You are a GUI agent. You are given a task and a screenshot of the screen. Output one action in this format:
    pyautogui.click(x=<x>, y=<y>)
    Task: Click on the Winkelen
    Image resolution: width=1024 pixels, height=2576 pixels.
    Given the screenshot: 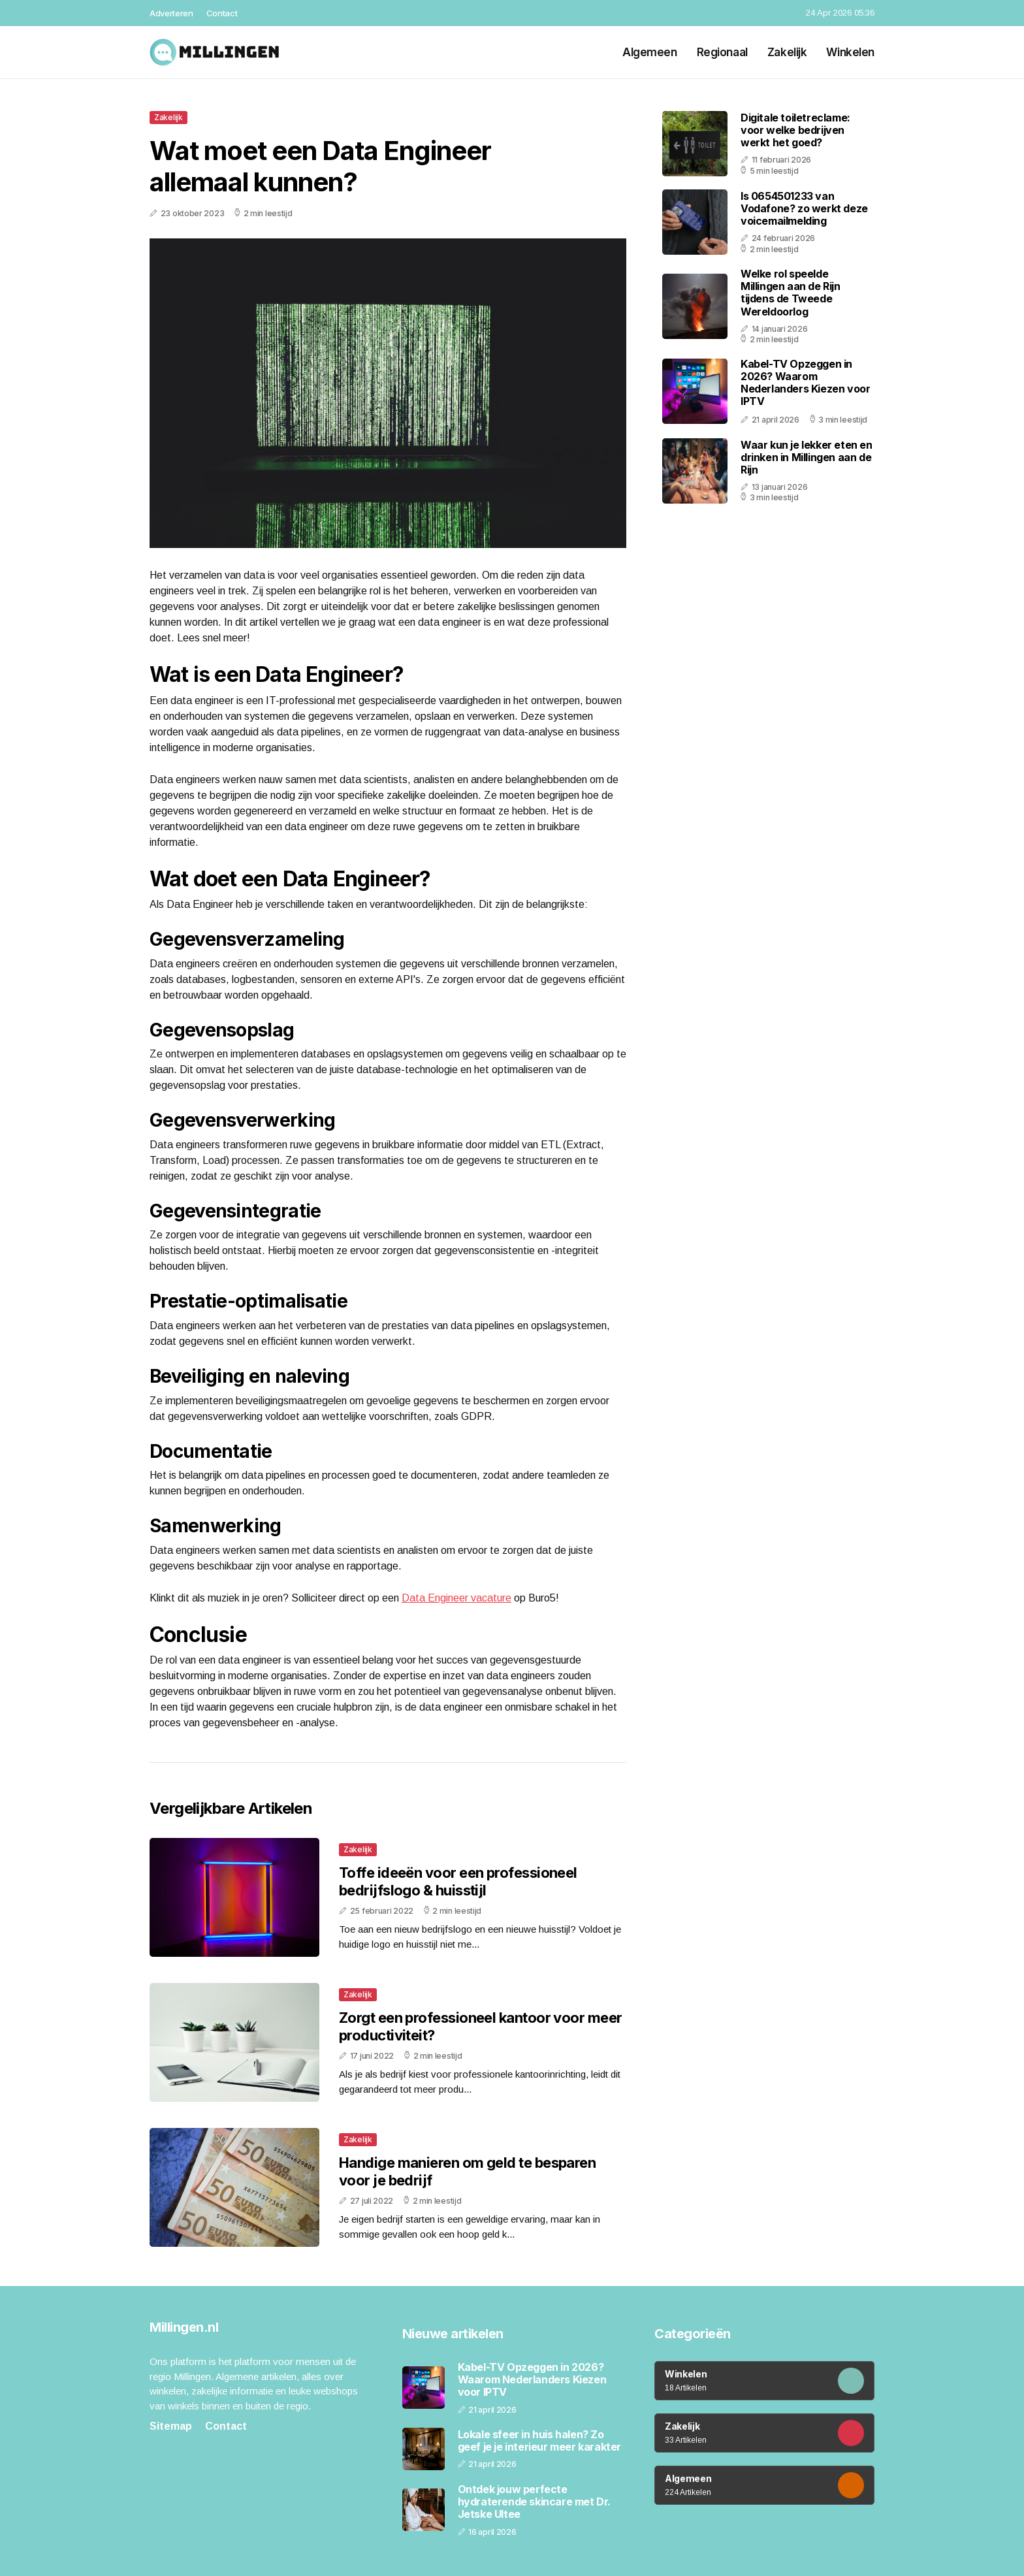 What is the action you would take?
    pyautogui.click(x=850, y=52)
    